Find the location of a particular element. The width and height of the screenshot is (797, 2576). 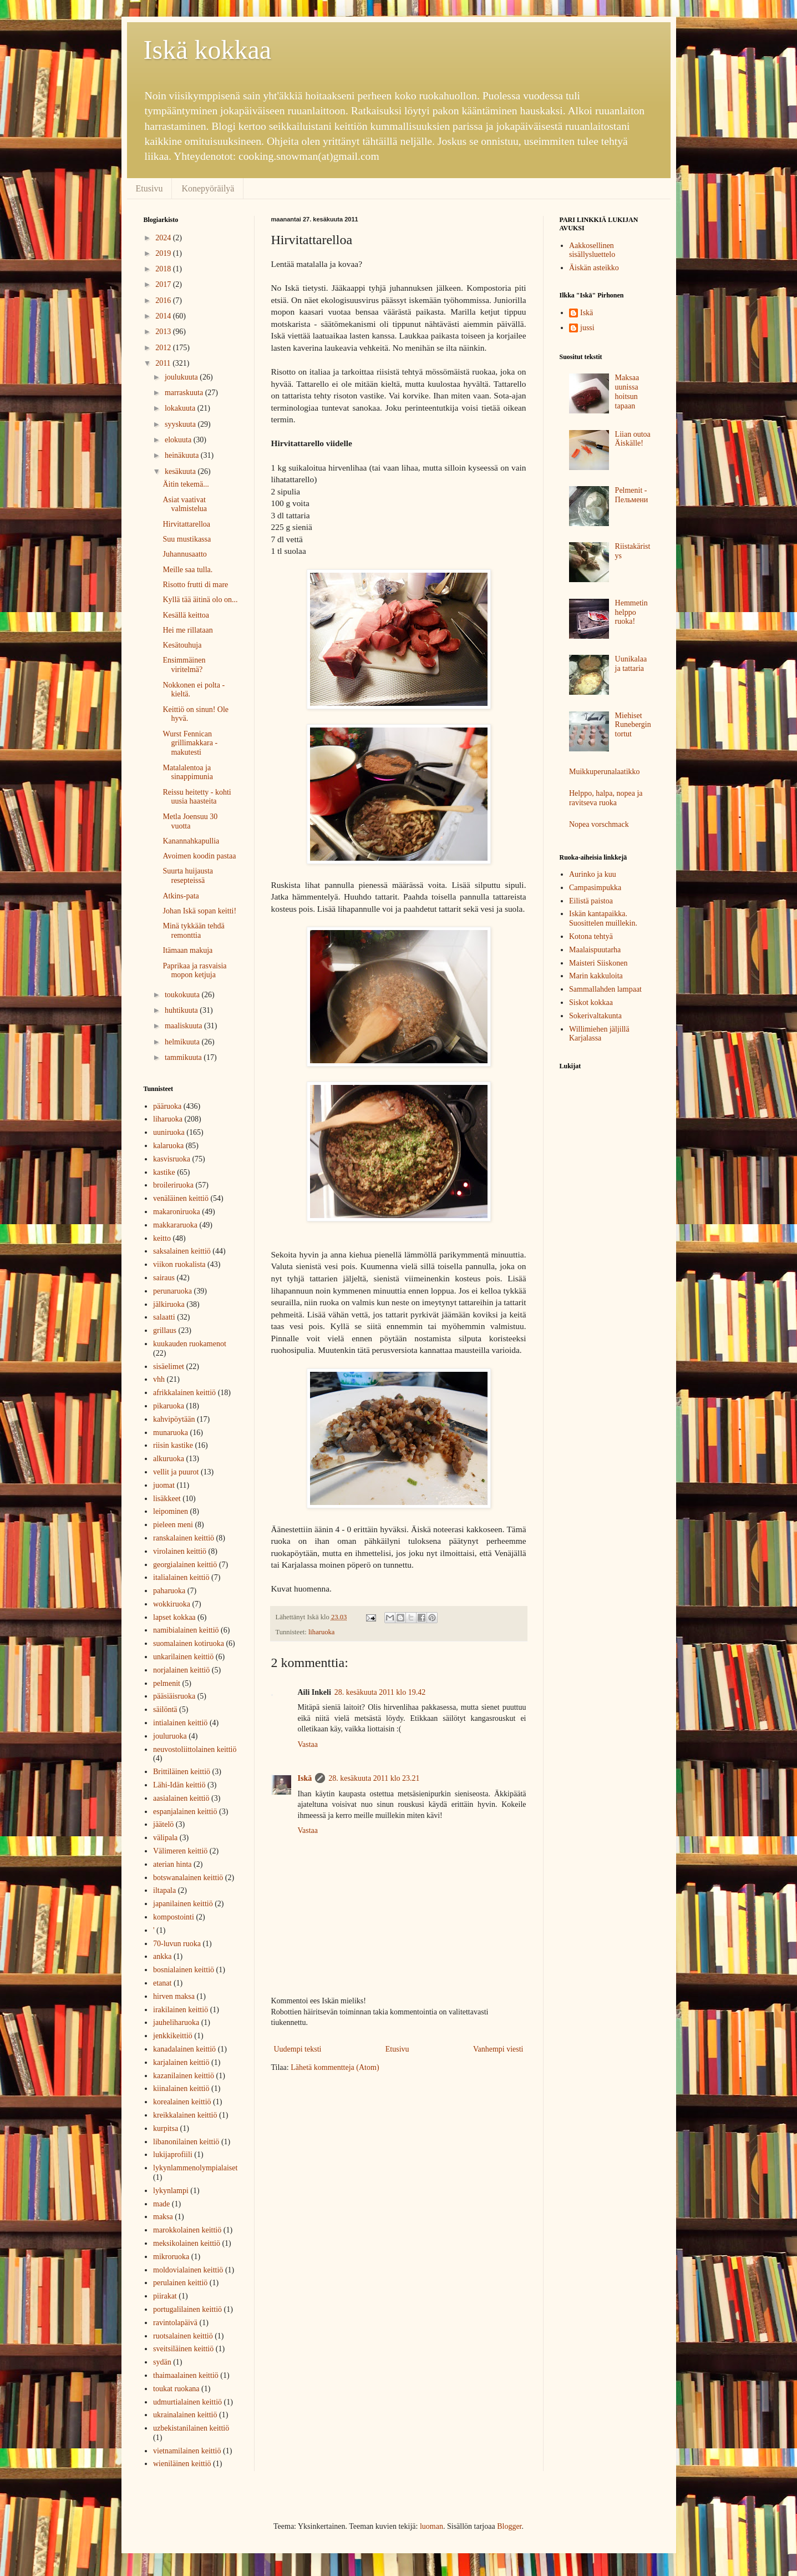

heinäkuuta is located at coordinates (183, 455).